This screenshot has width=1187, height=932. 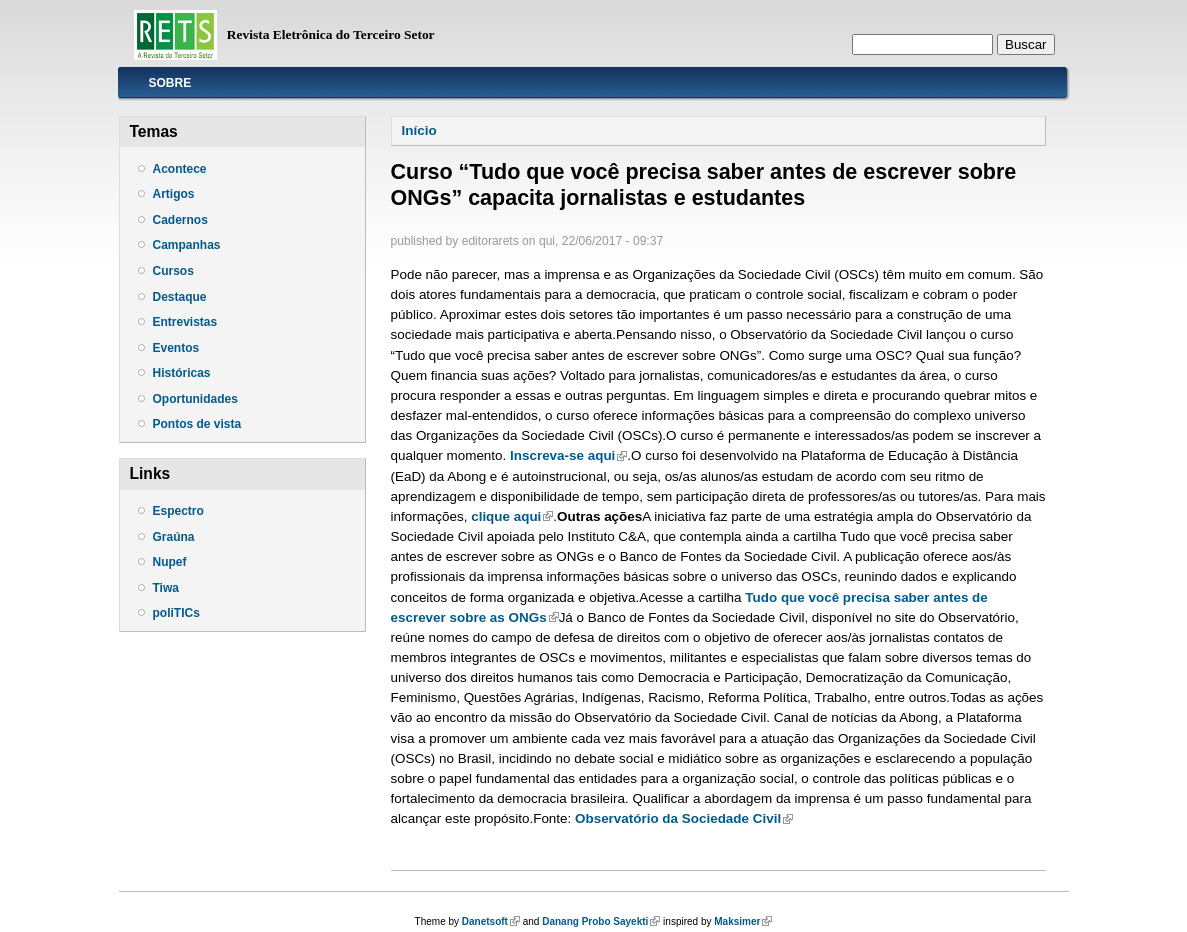 I want to click on Danetsoft, so click(x=491, y=921).